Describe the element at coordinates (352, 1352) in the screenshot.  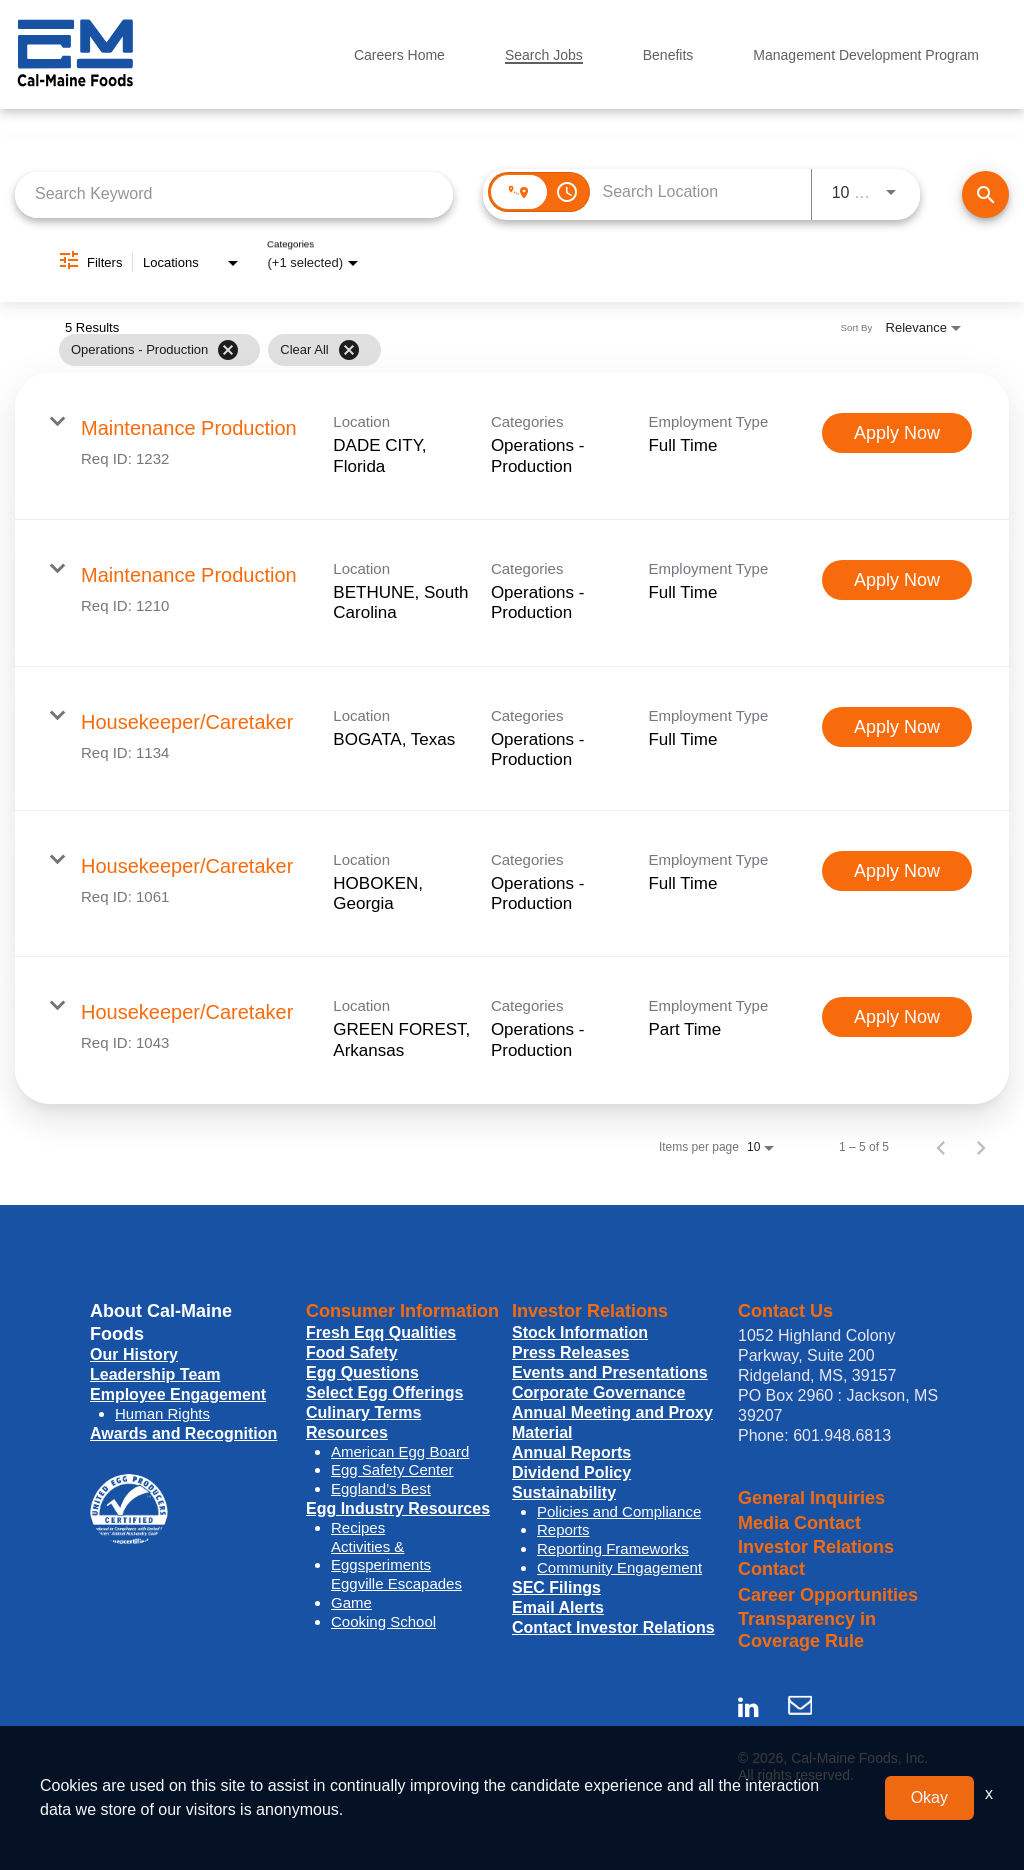
I see `Food Safety` at that location.